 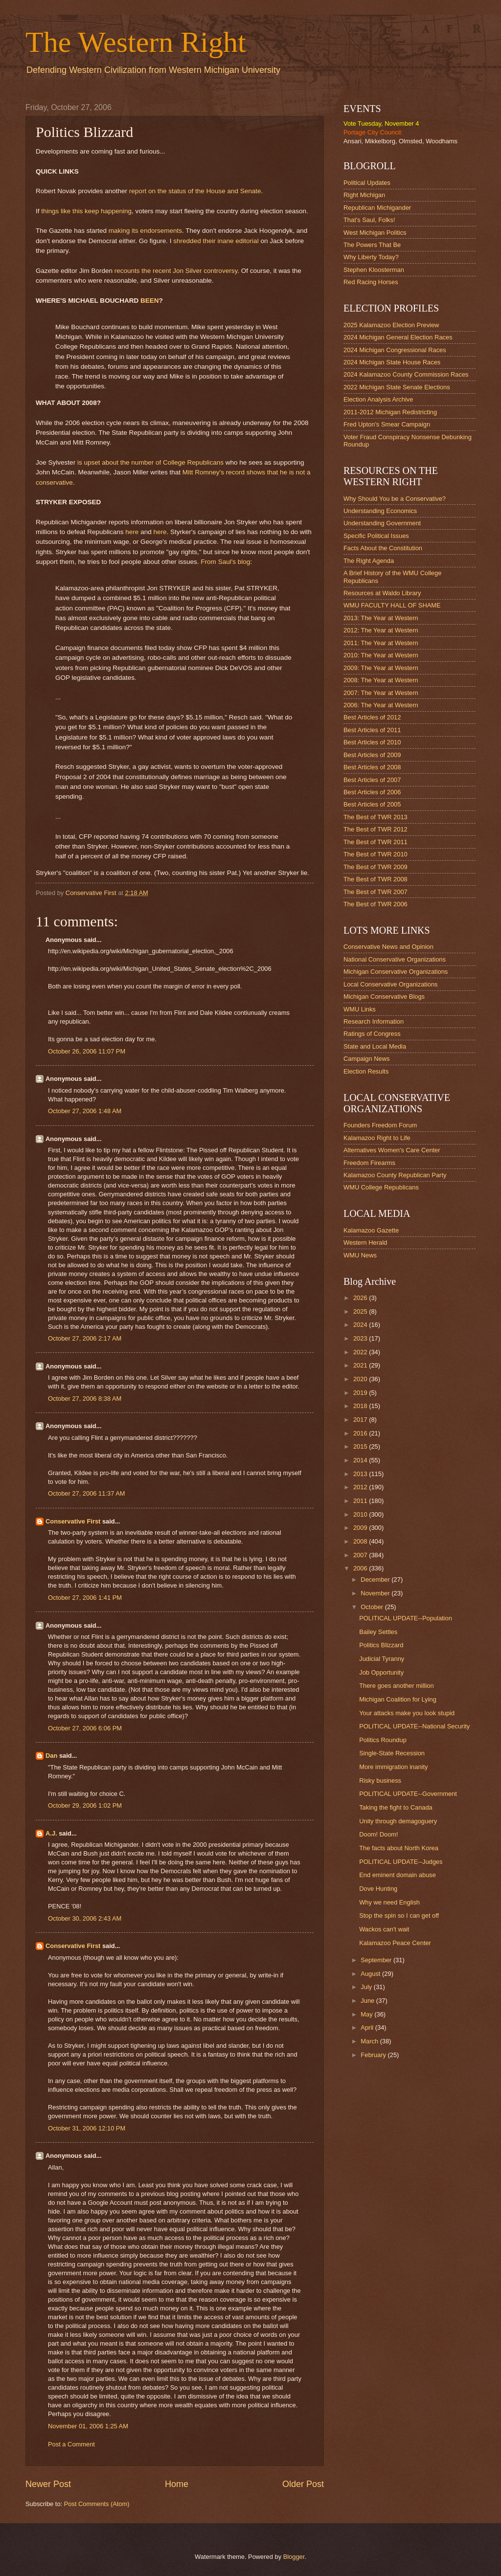 I want to click on April, so click(x=368, y=2027).